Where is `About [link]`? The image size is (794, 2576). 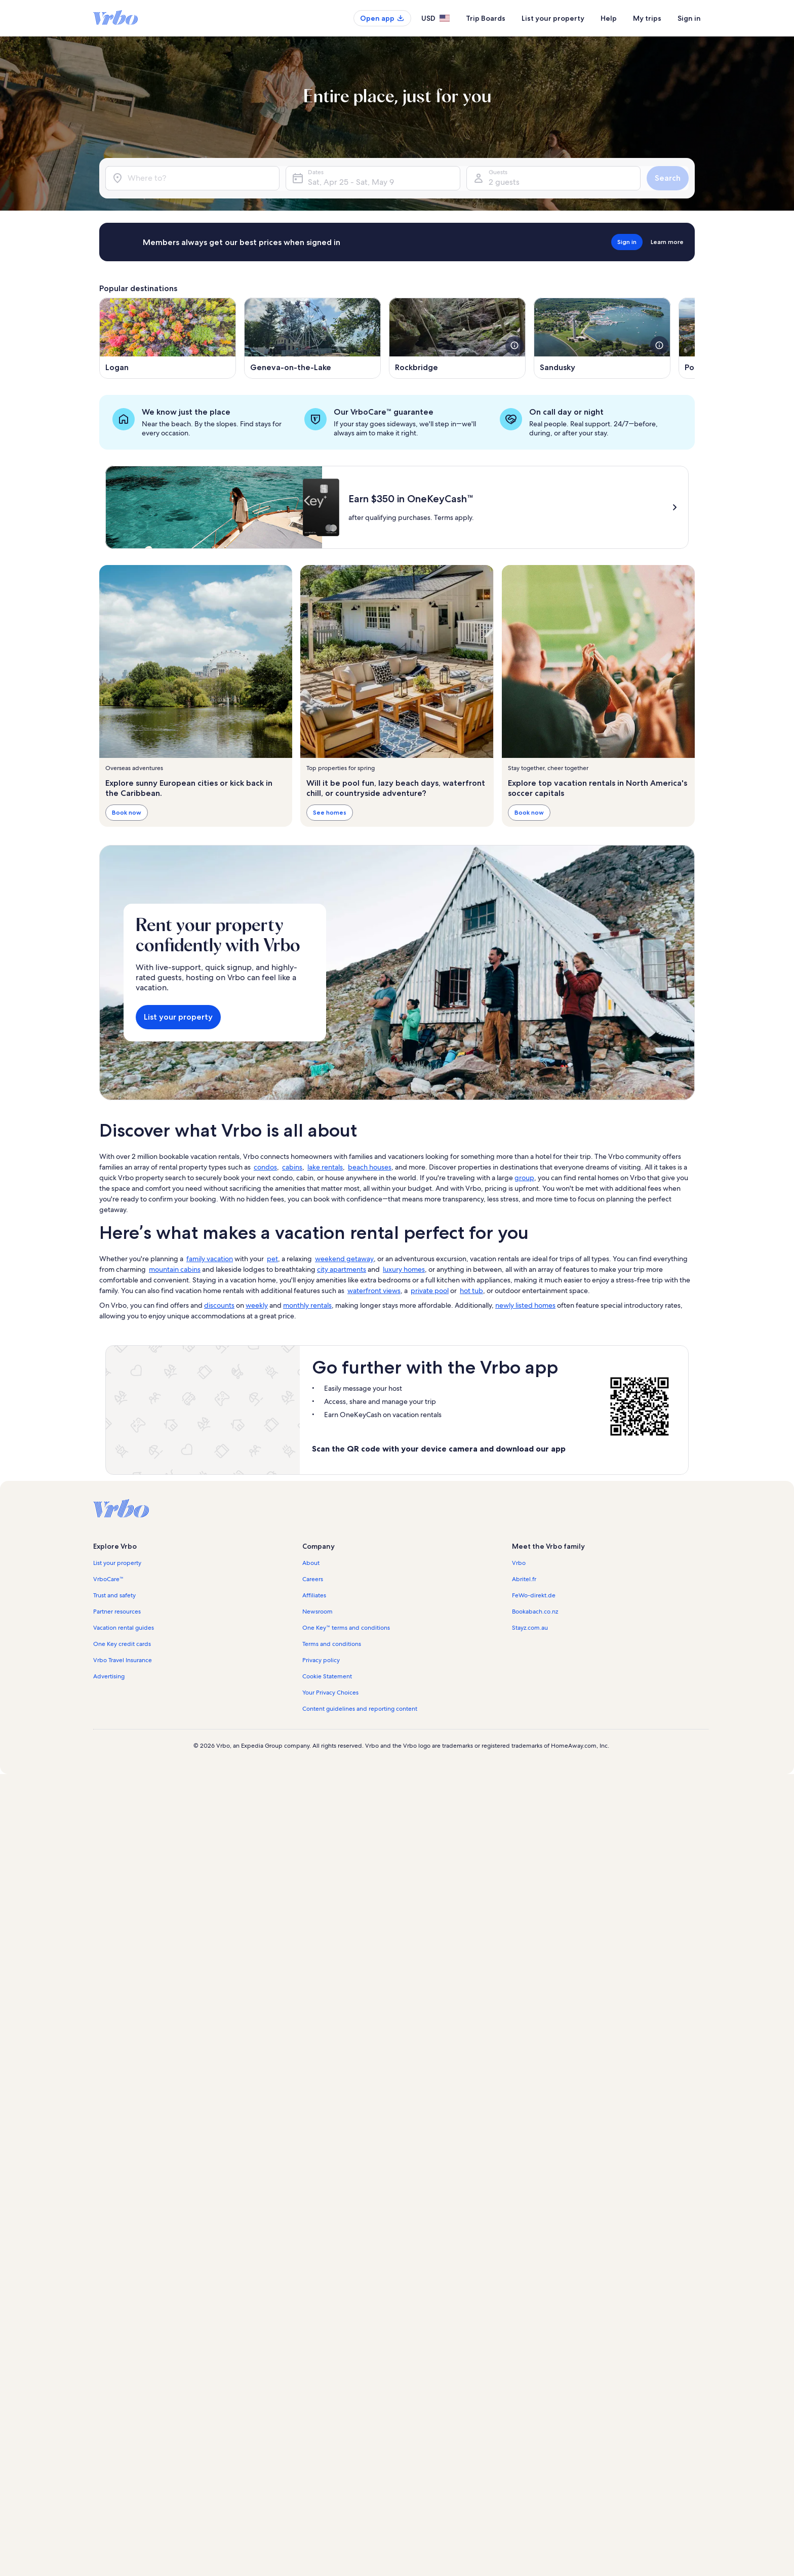 About [link] is located at coordinates (311, 1563).